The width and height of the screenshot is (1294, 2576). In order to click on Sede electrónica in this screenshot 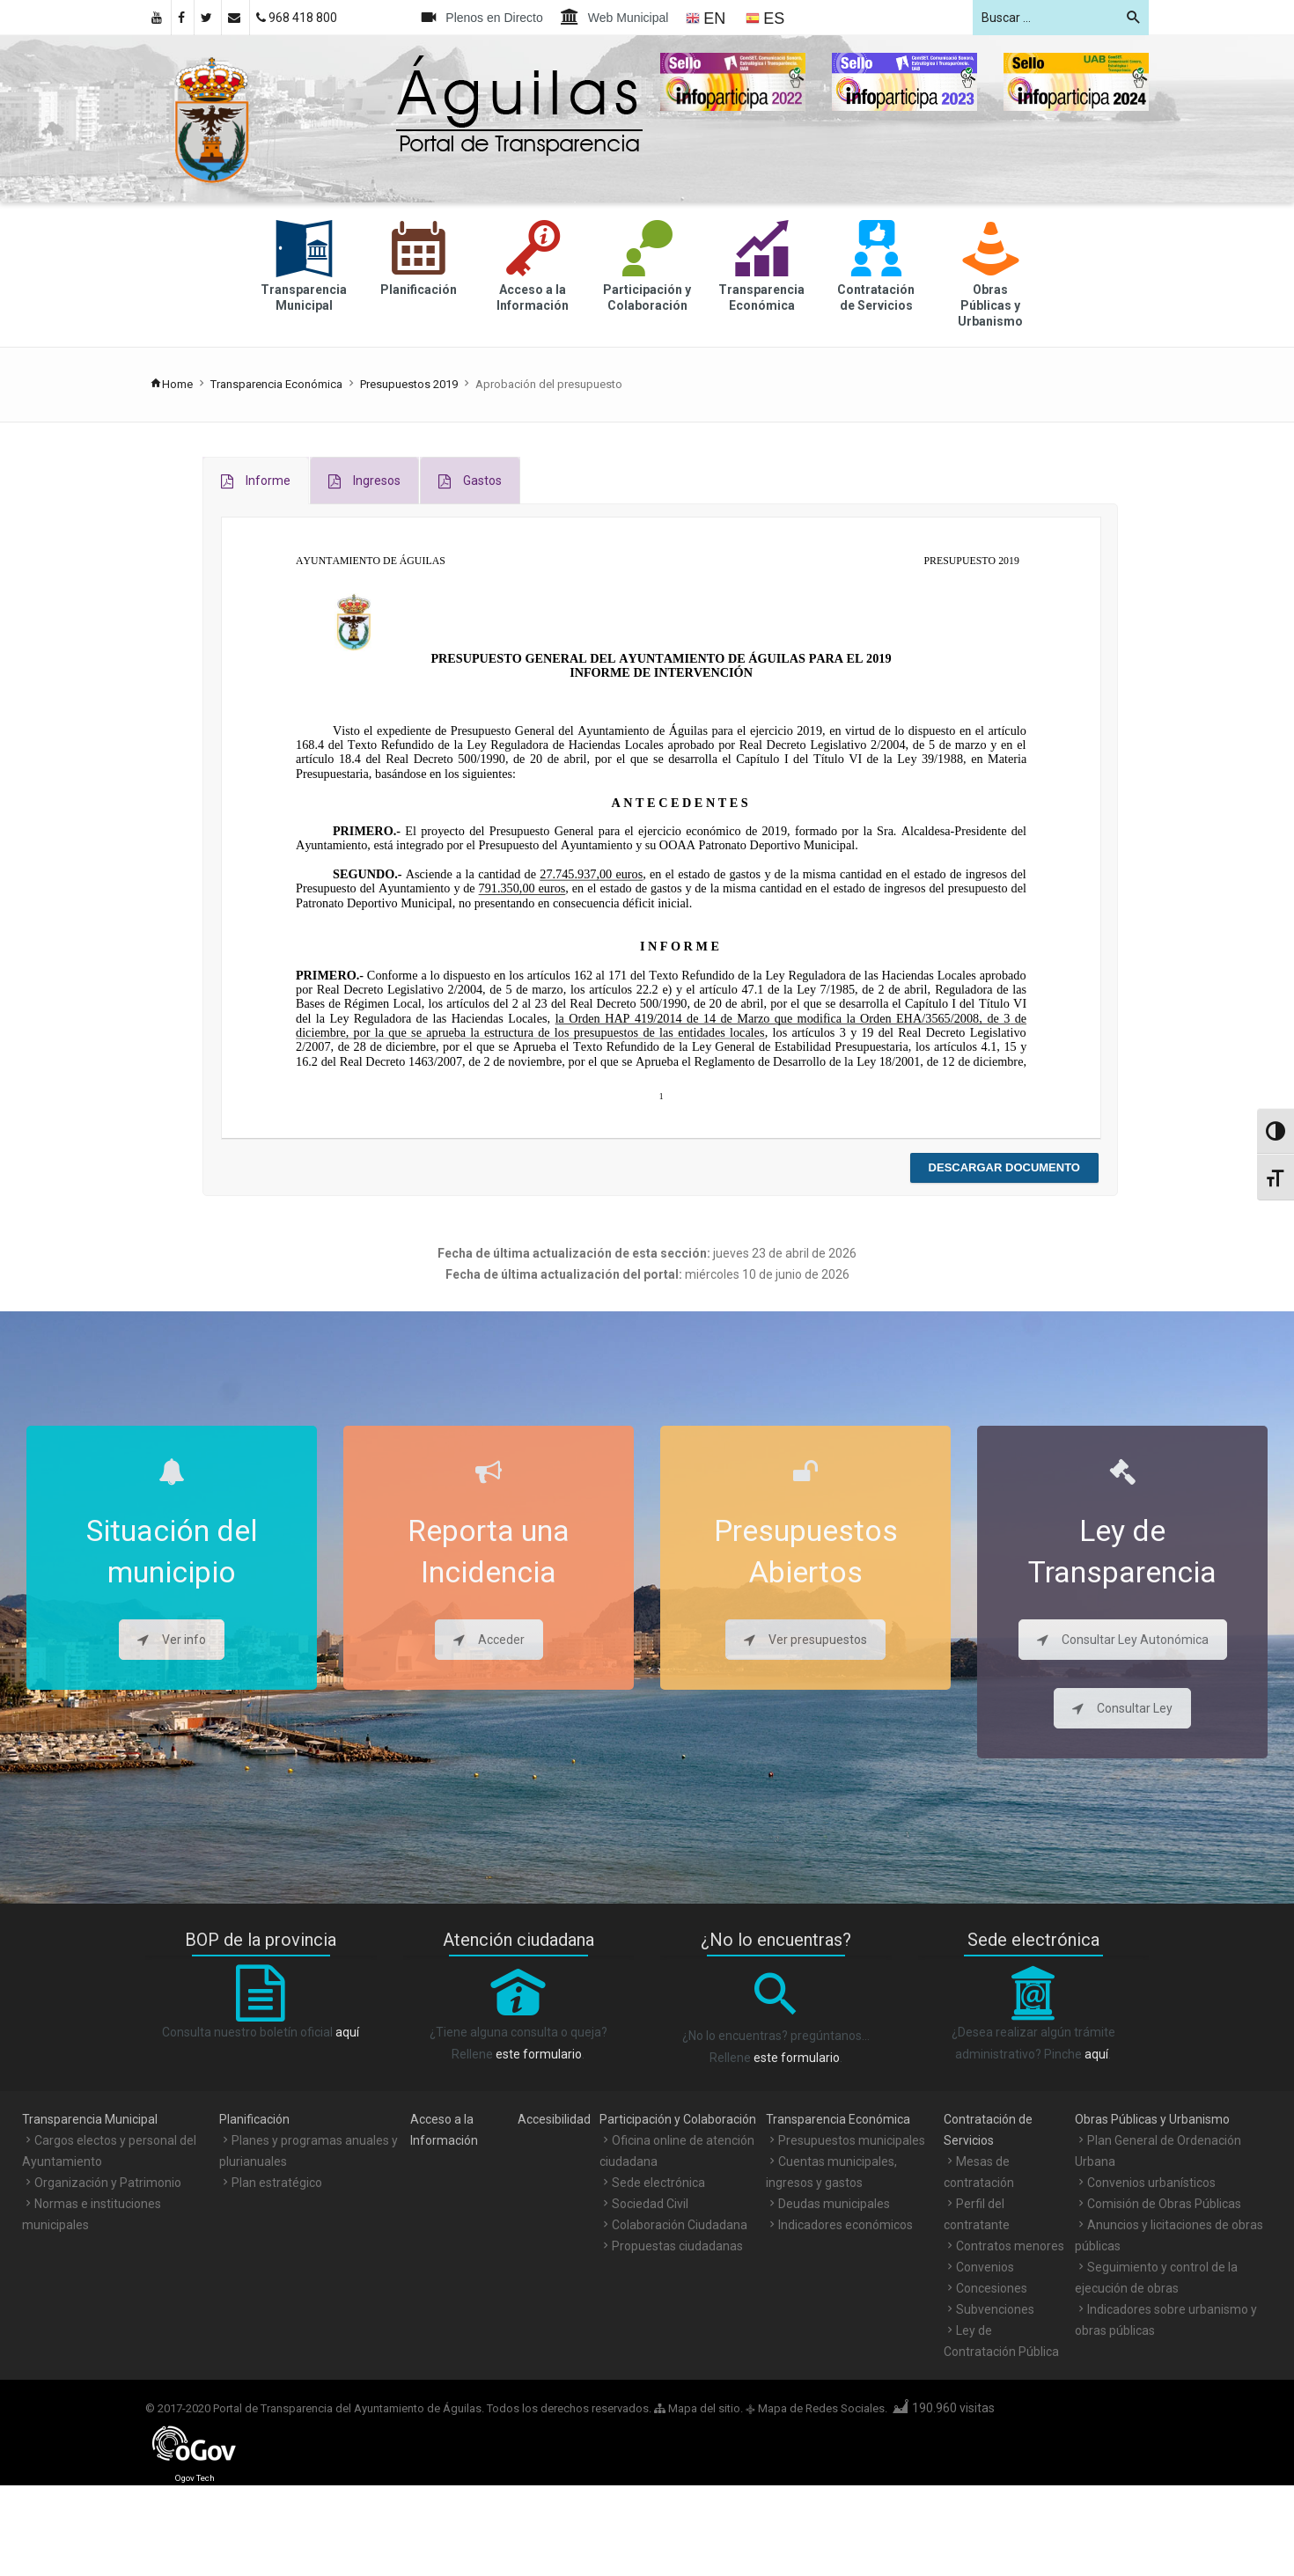, I will do `click(658, 2183)`.